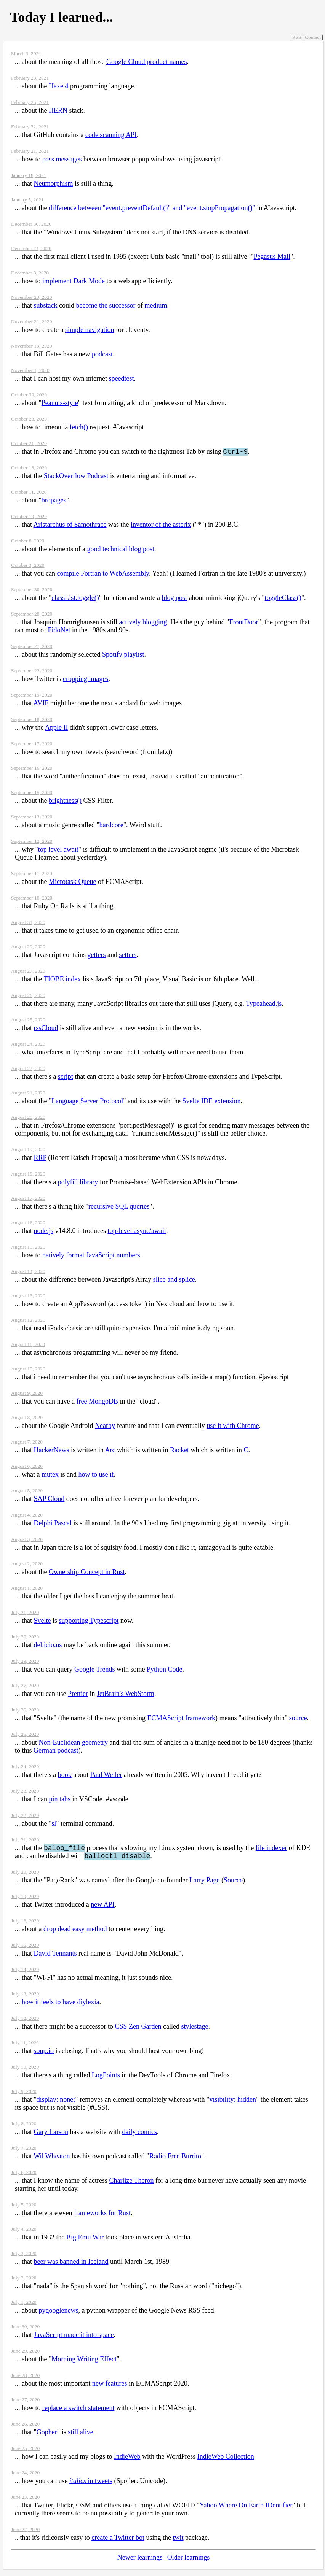 The width and height of the screenshot is (325, 2576). I want to click on sl, so click(53, 1824).